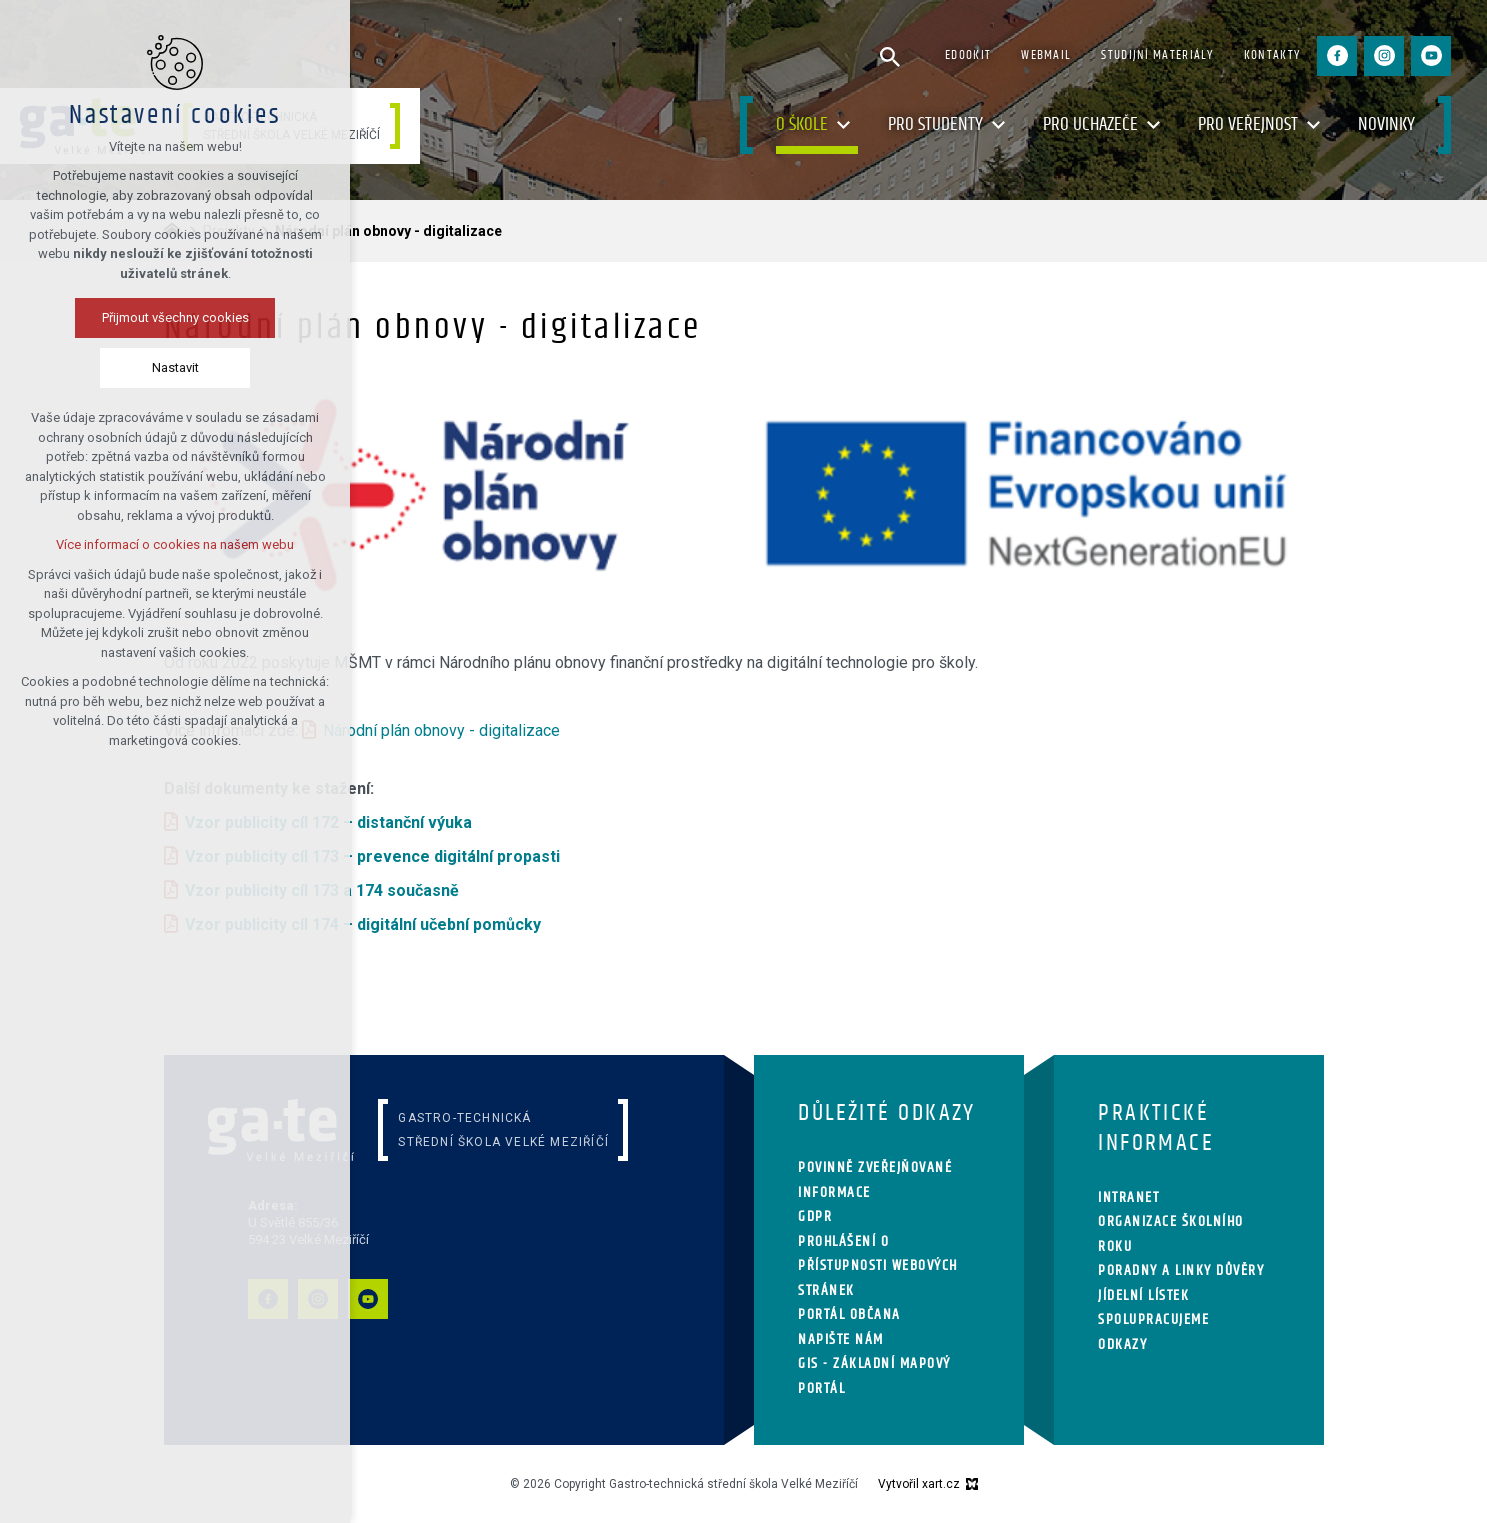 This screenshot has width=1487, height=1523. Describe the element at coordinates (363, 924) in the screenshot. I see `Vzor publicity cíl 174 – digitální učební pomůcky` at that location.